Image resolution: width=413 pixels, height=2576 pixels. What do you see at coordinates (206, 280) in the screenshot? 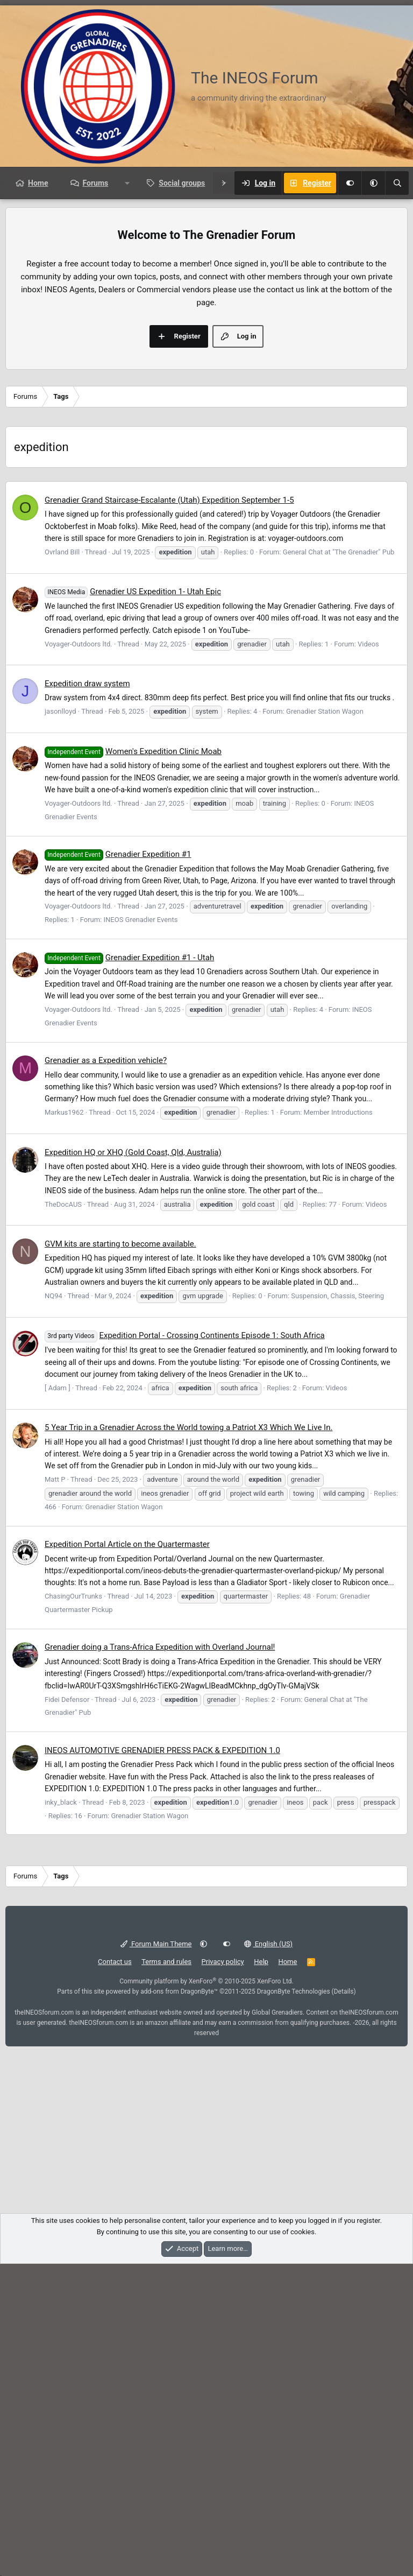
I see `[Advertisement]` at bounding box center [206, 280].